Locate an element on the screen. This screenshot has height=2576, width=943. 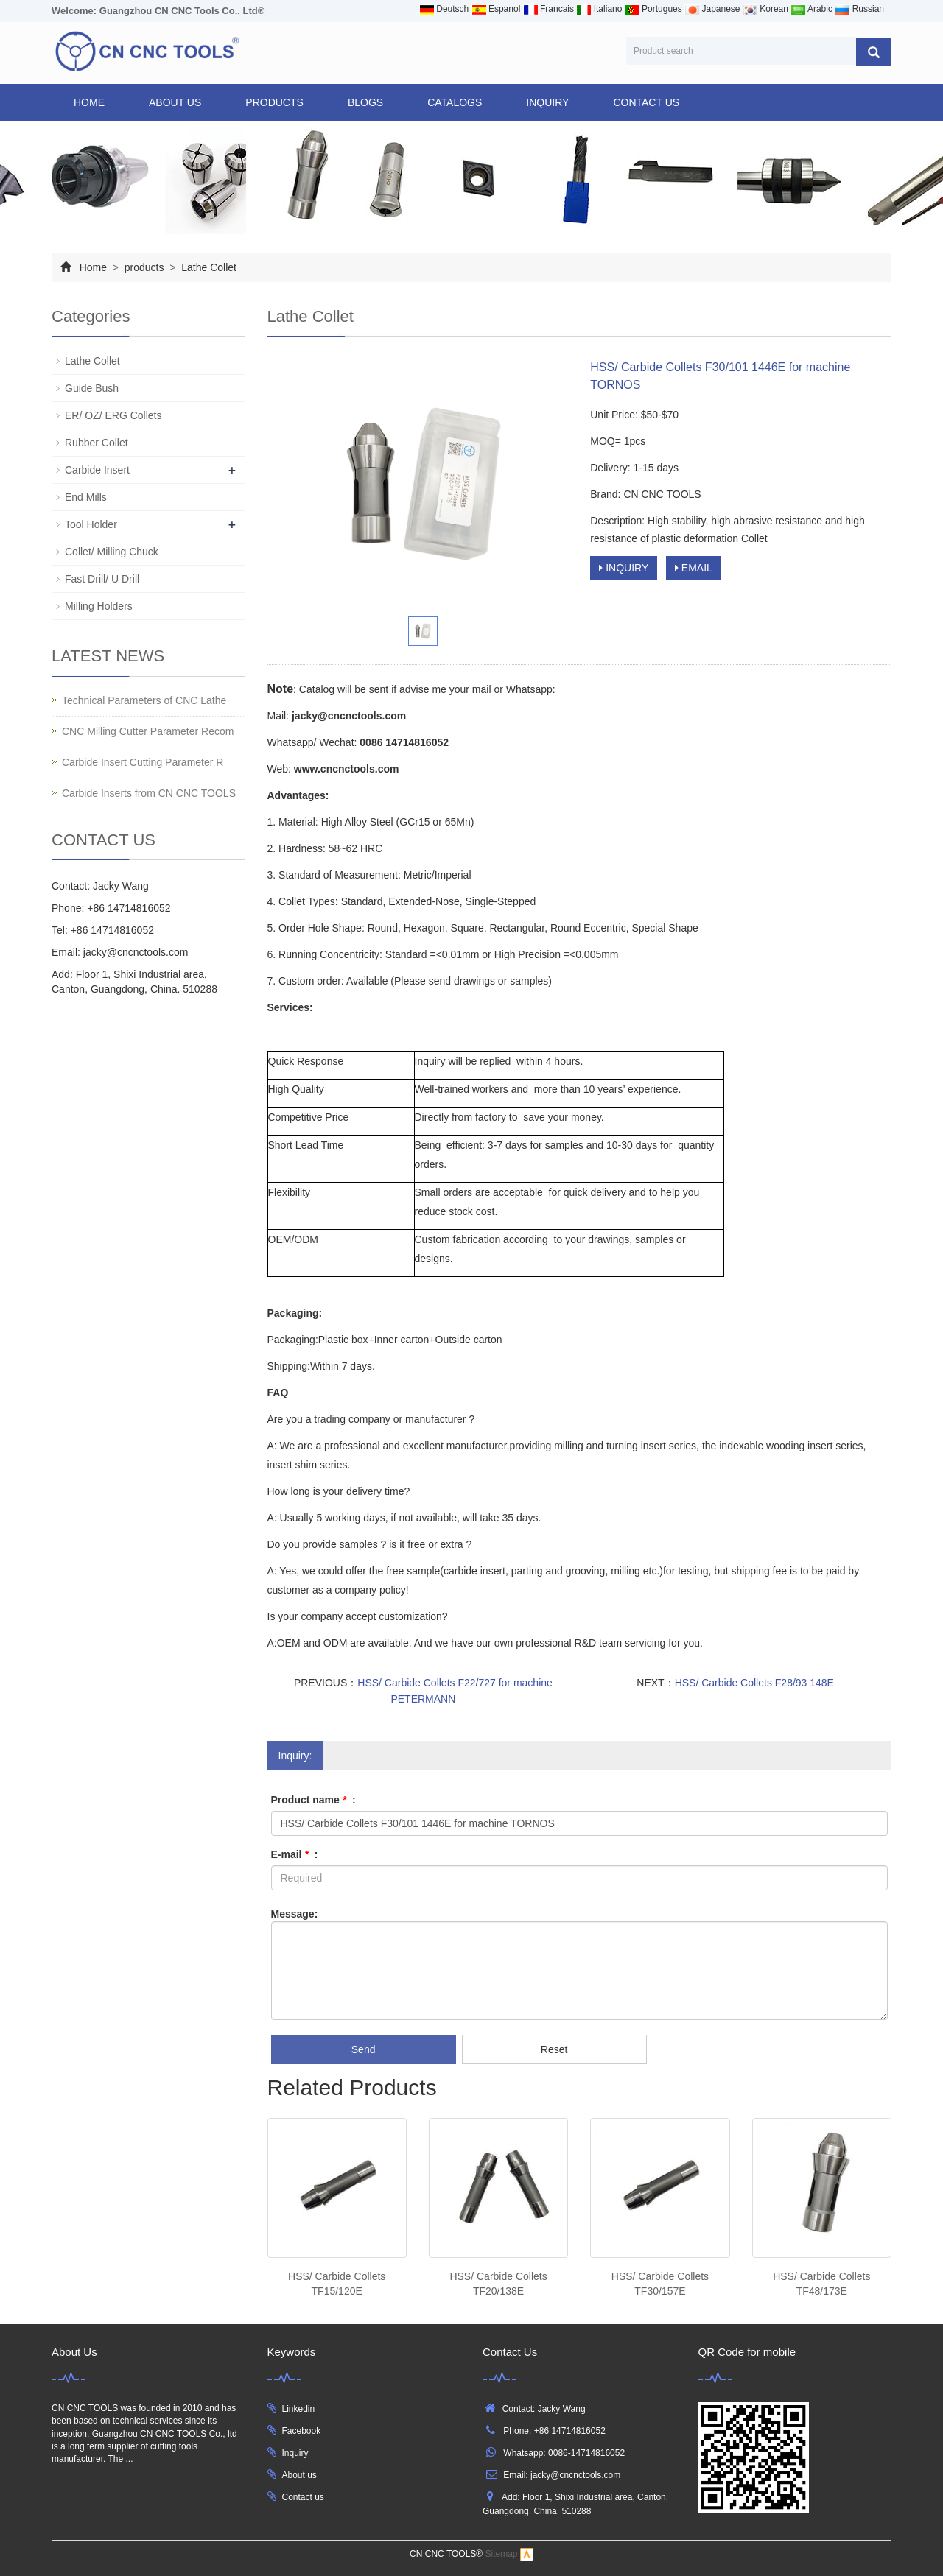
About us is located at coordinates (299, 2475).